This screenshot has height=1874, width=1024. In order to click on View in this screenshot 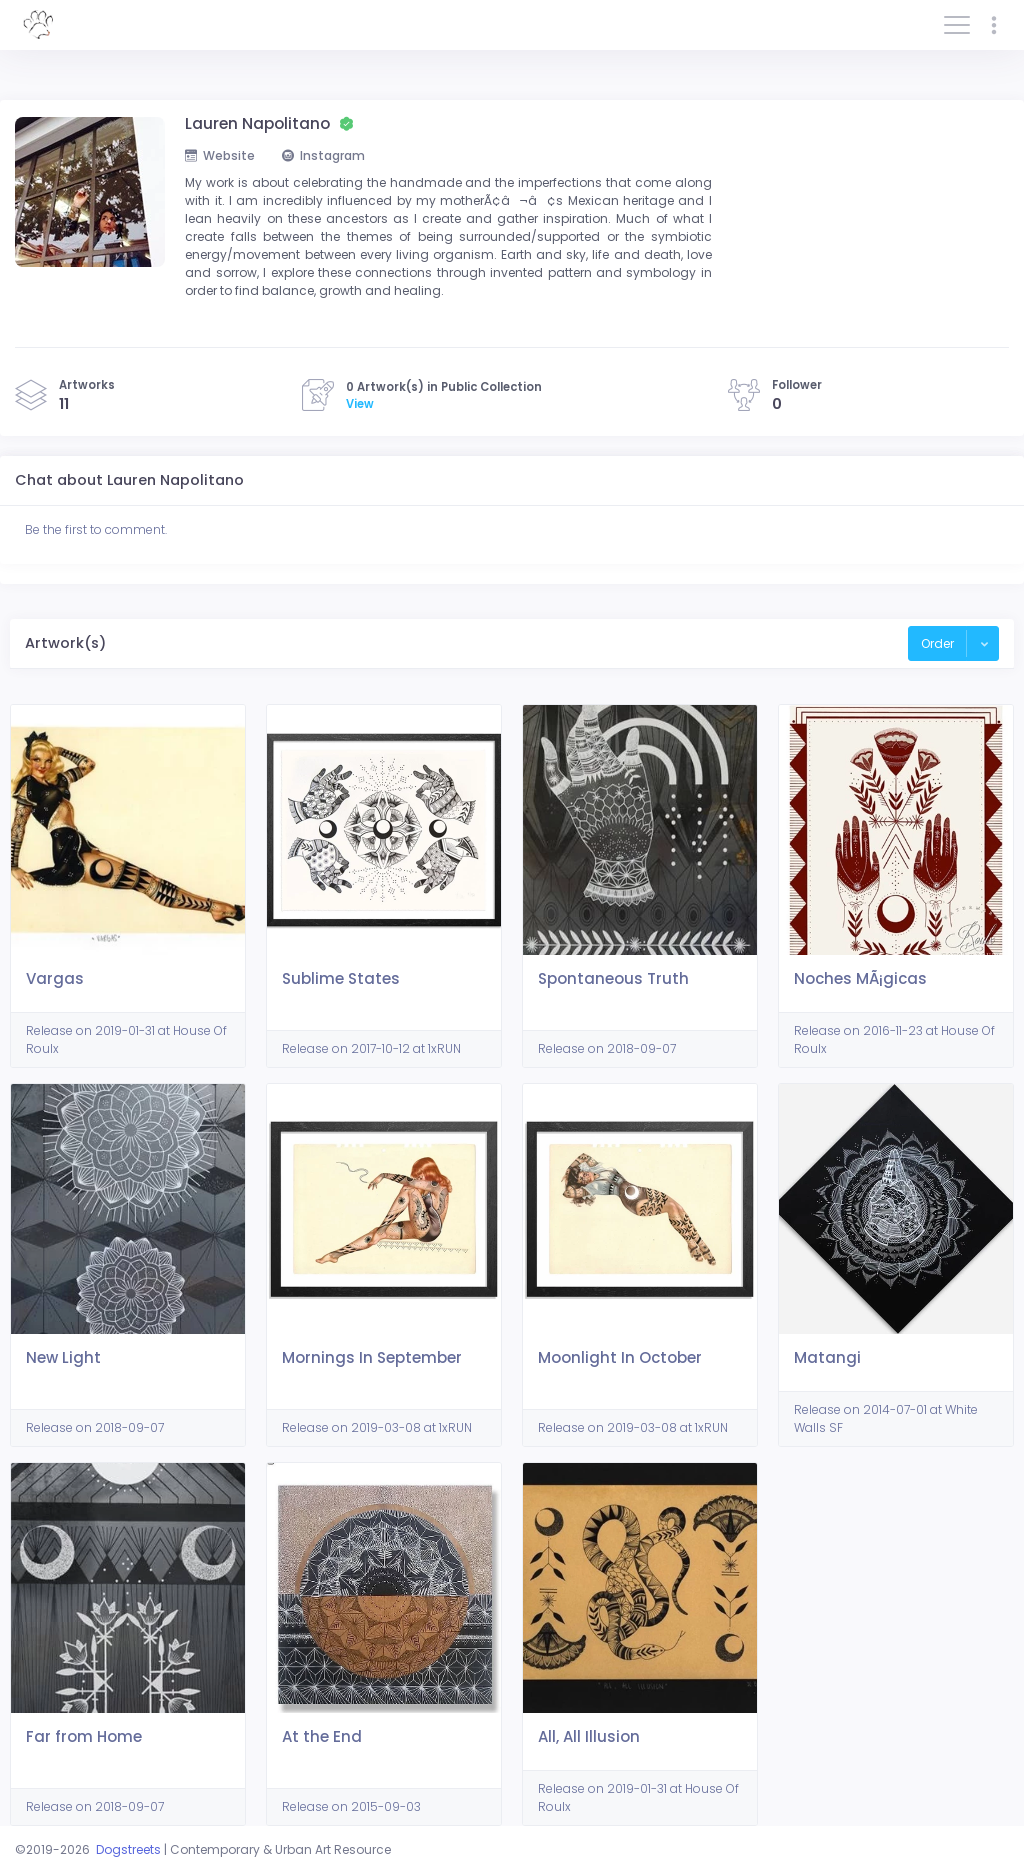, I will do `click(360, 404)`.